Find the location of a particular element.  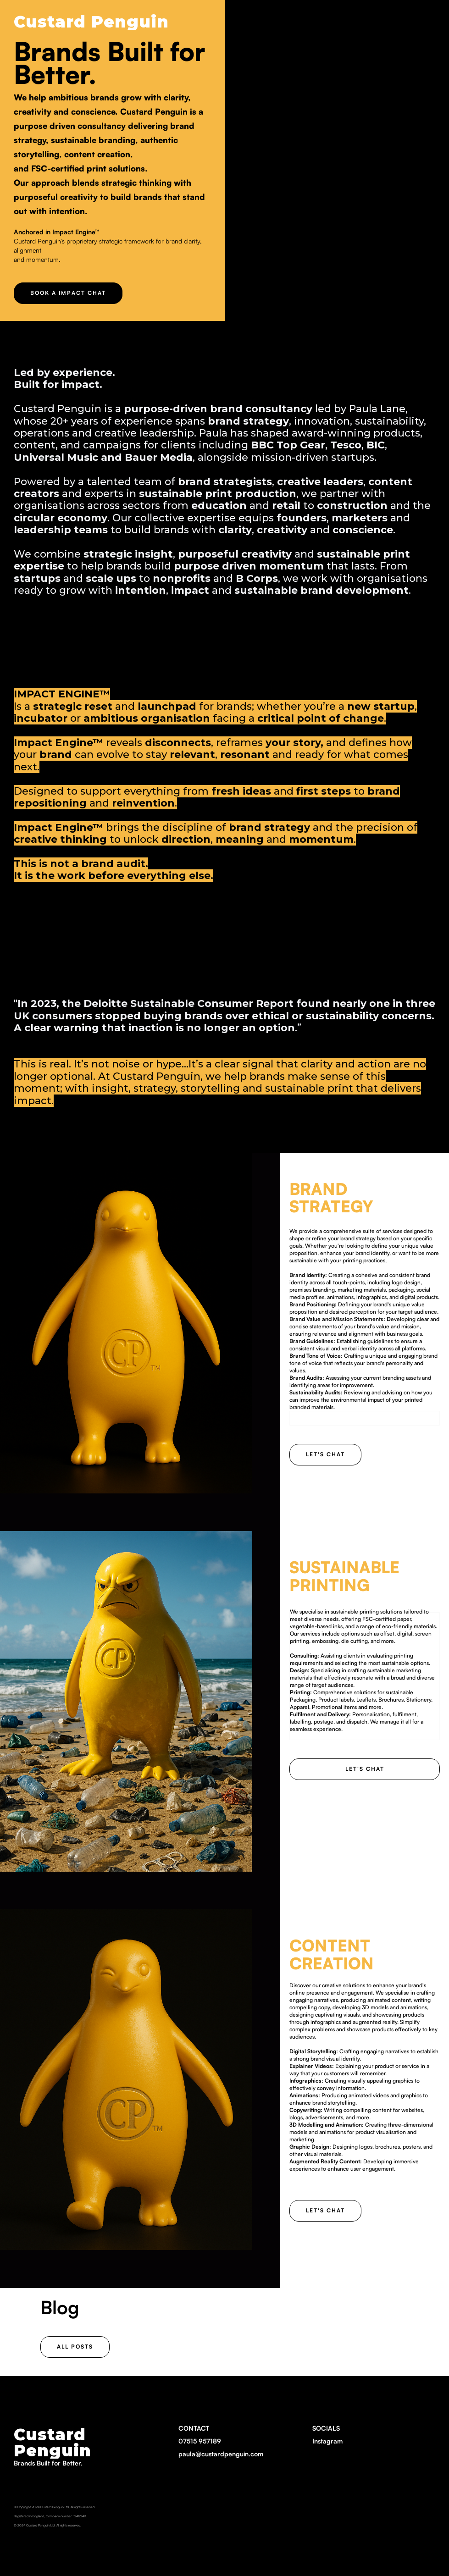

Let's chat is located at coordinates (325, 1454).